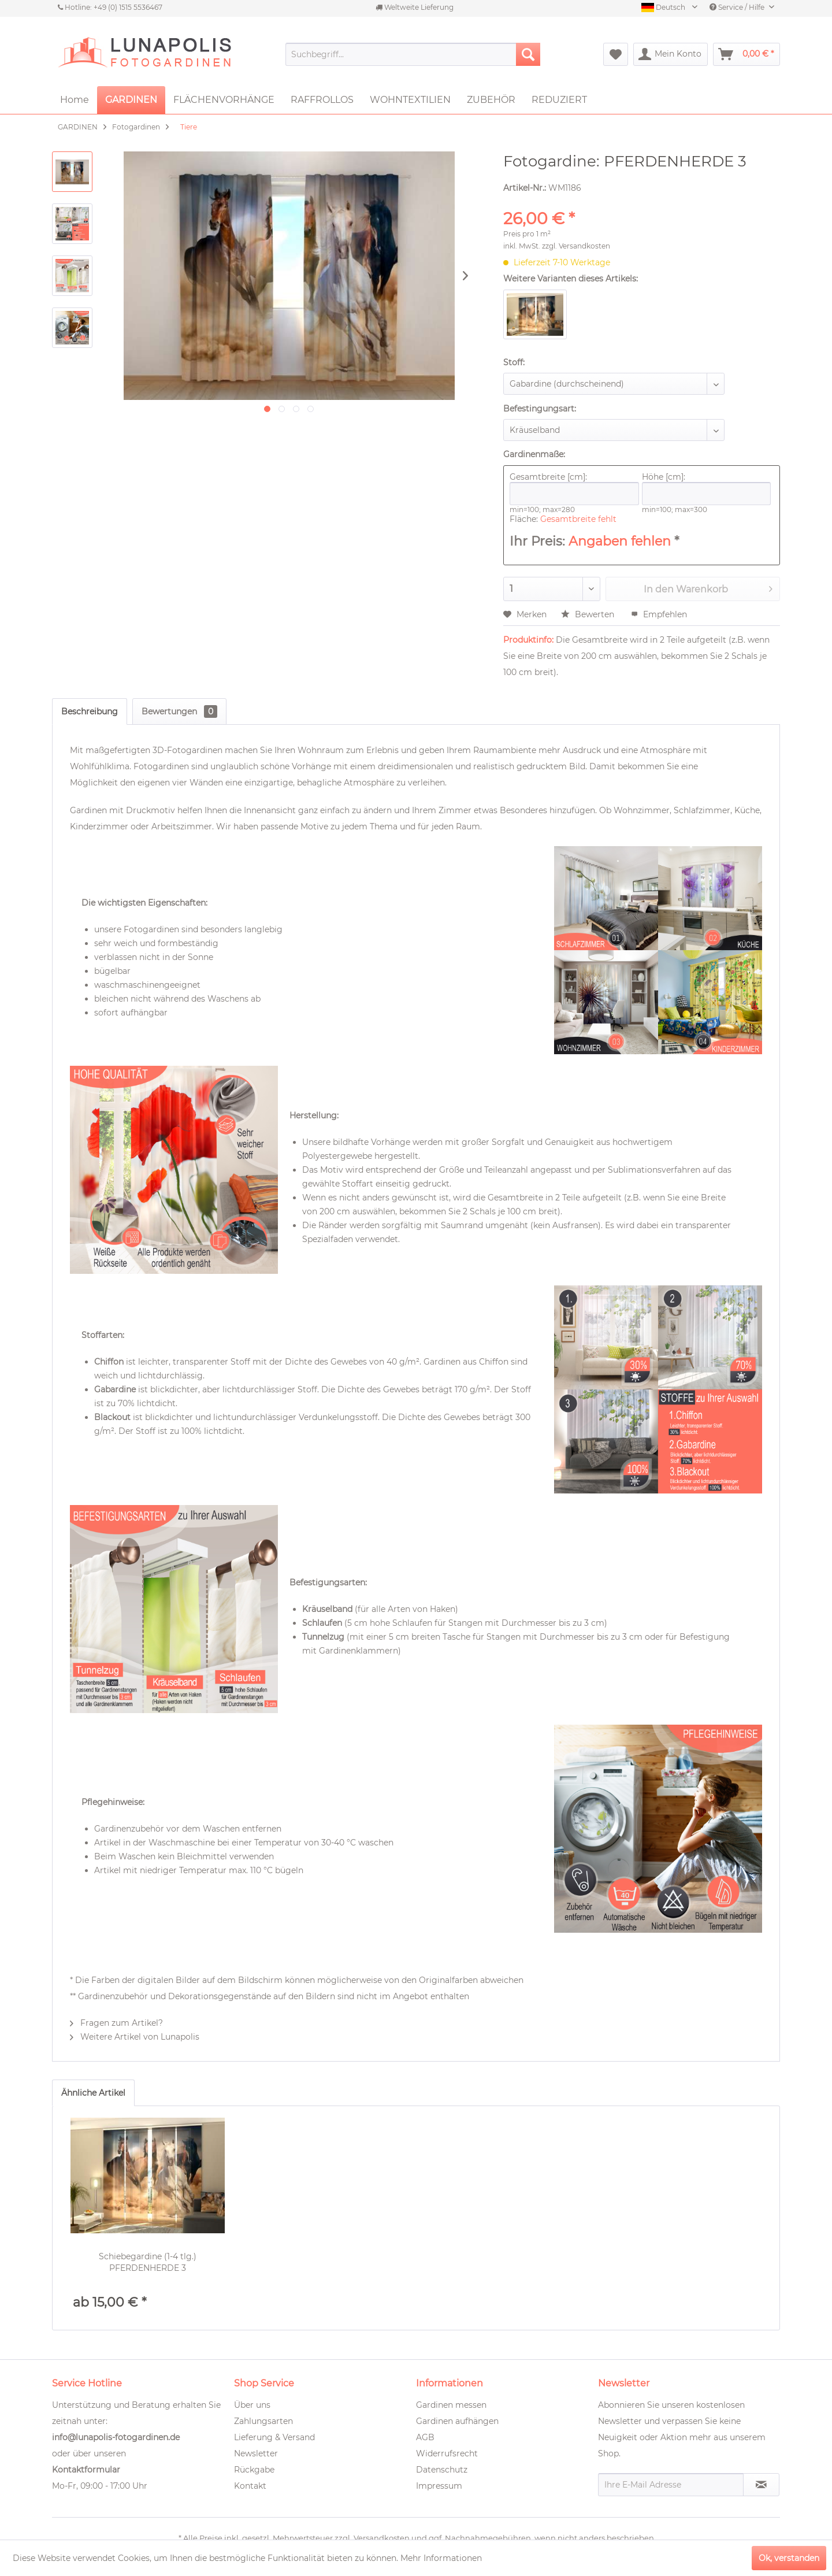 The image size is (832, 2576). I want to click on Höhe [cm]:, so click(706, 488).